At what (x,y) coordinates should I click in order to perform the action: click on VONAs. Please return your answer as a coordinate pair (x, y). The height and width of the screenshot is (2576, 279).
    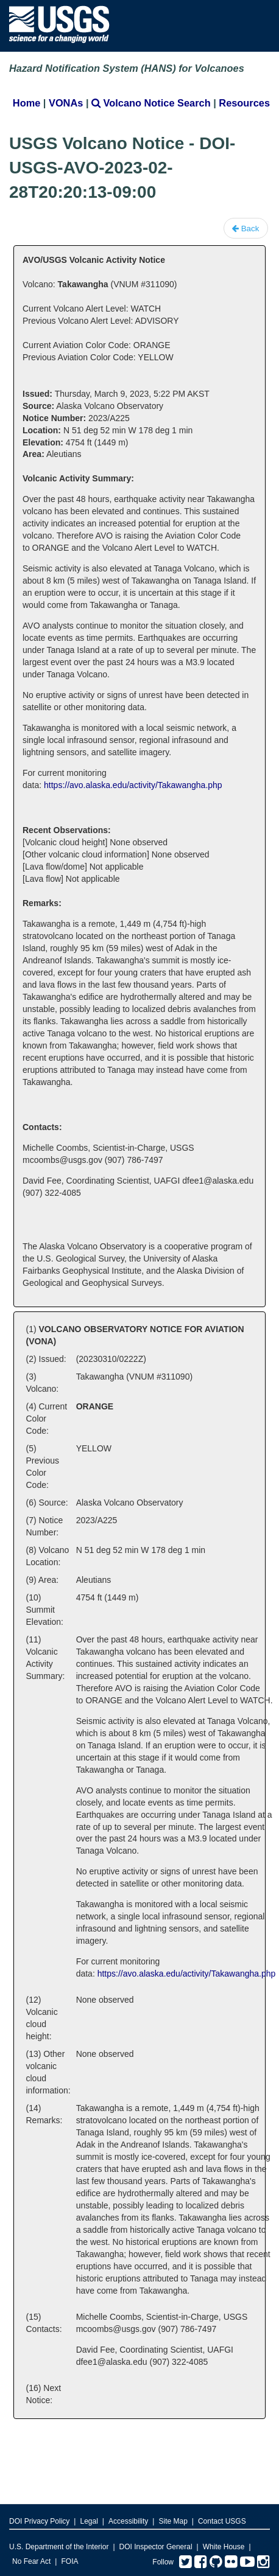
    Looking at the image, I should click on (66, 102).